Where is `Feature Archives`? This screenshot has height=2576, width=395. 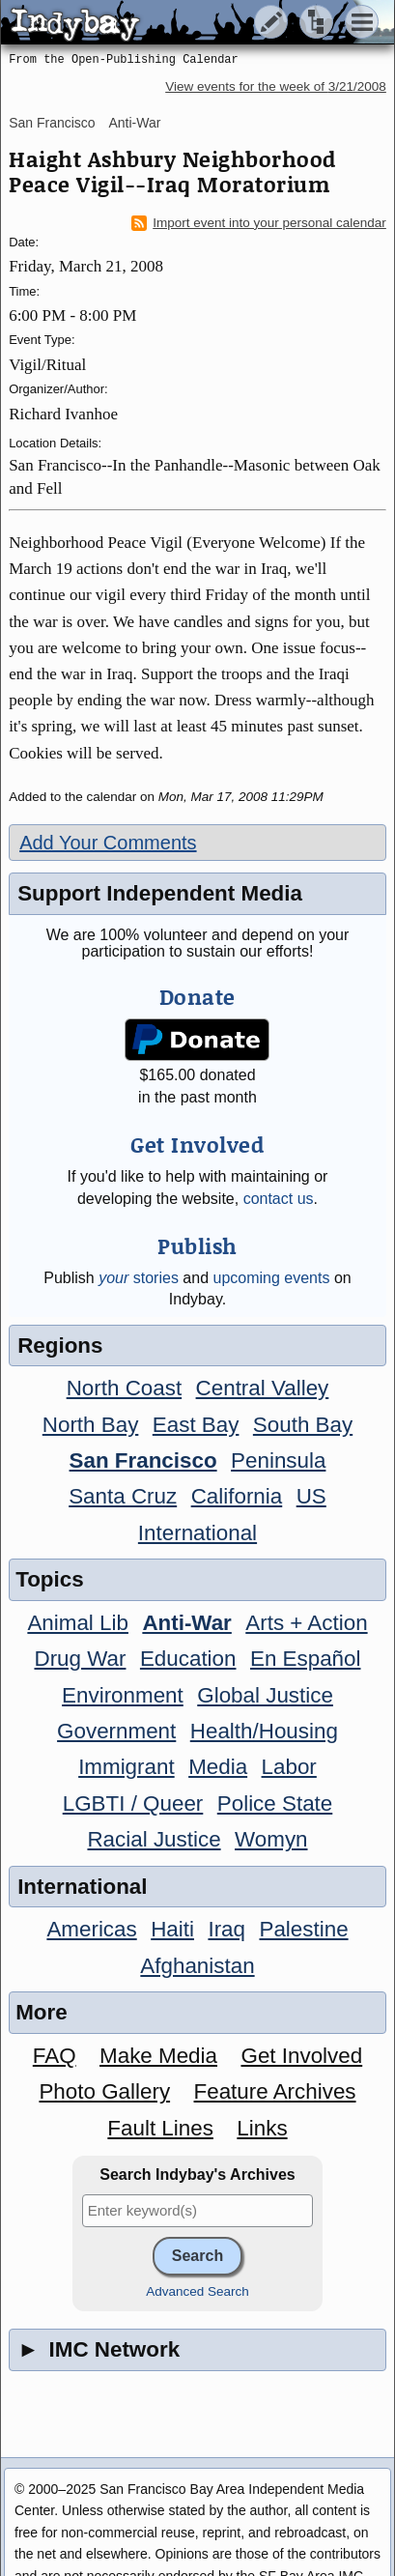
Feature Archives is located at coordinates (275, 2091).